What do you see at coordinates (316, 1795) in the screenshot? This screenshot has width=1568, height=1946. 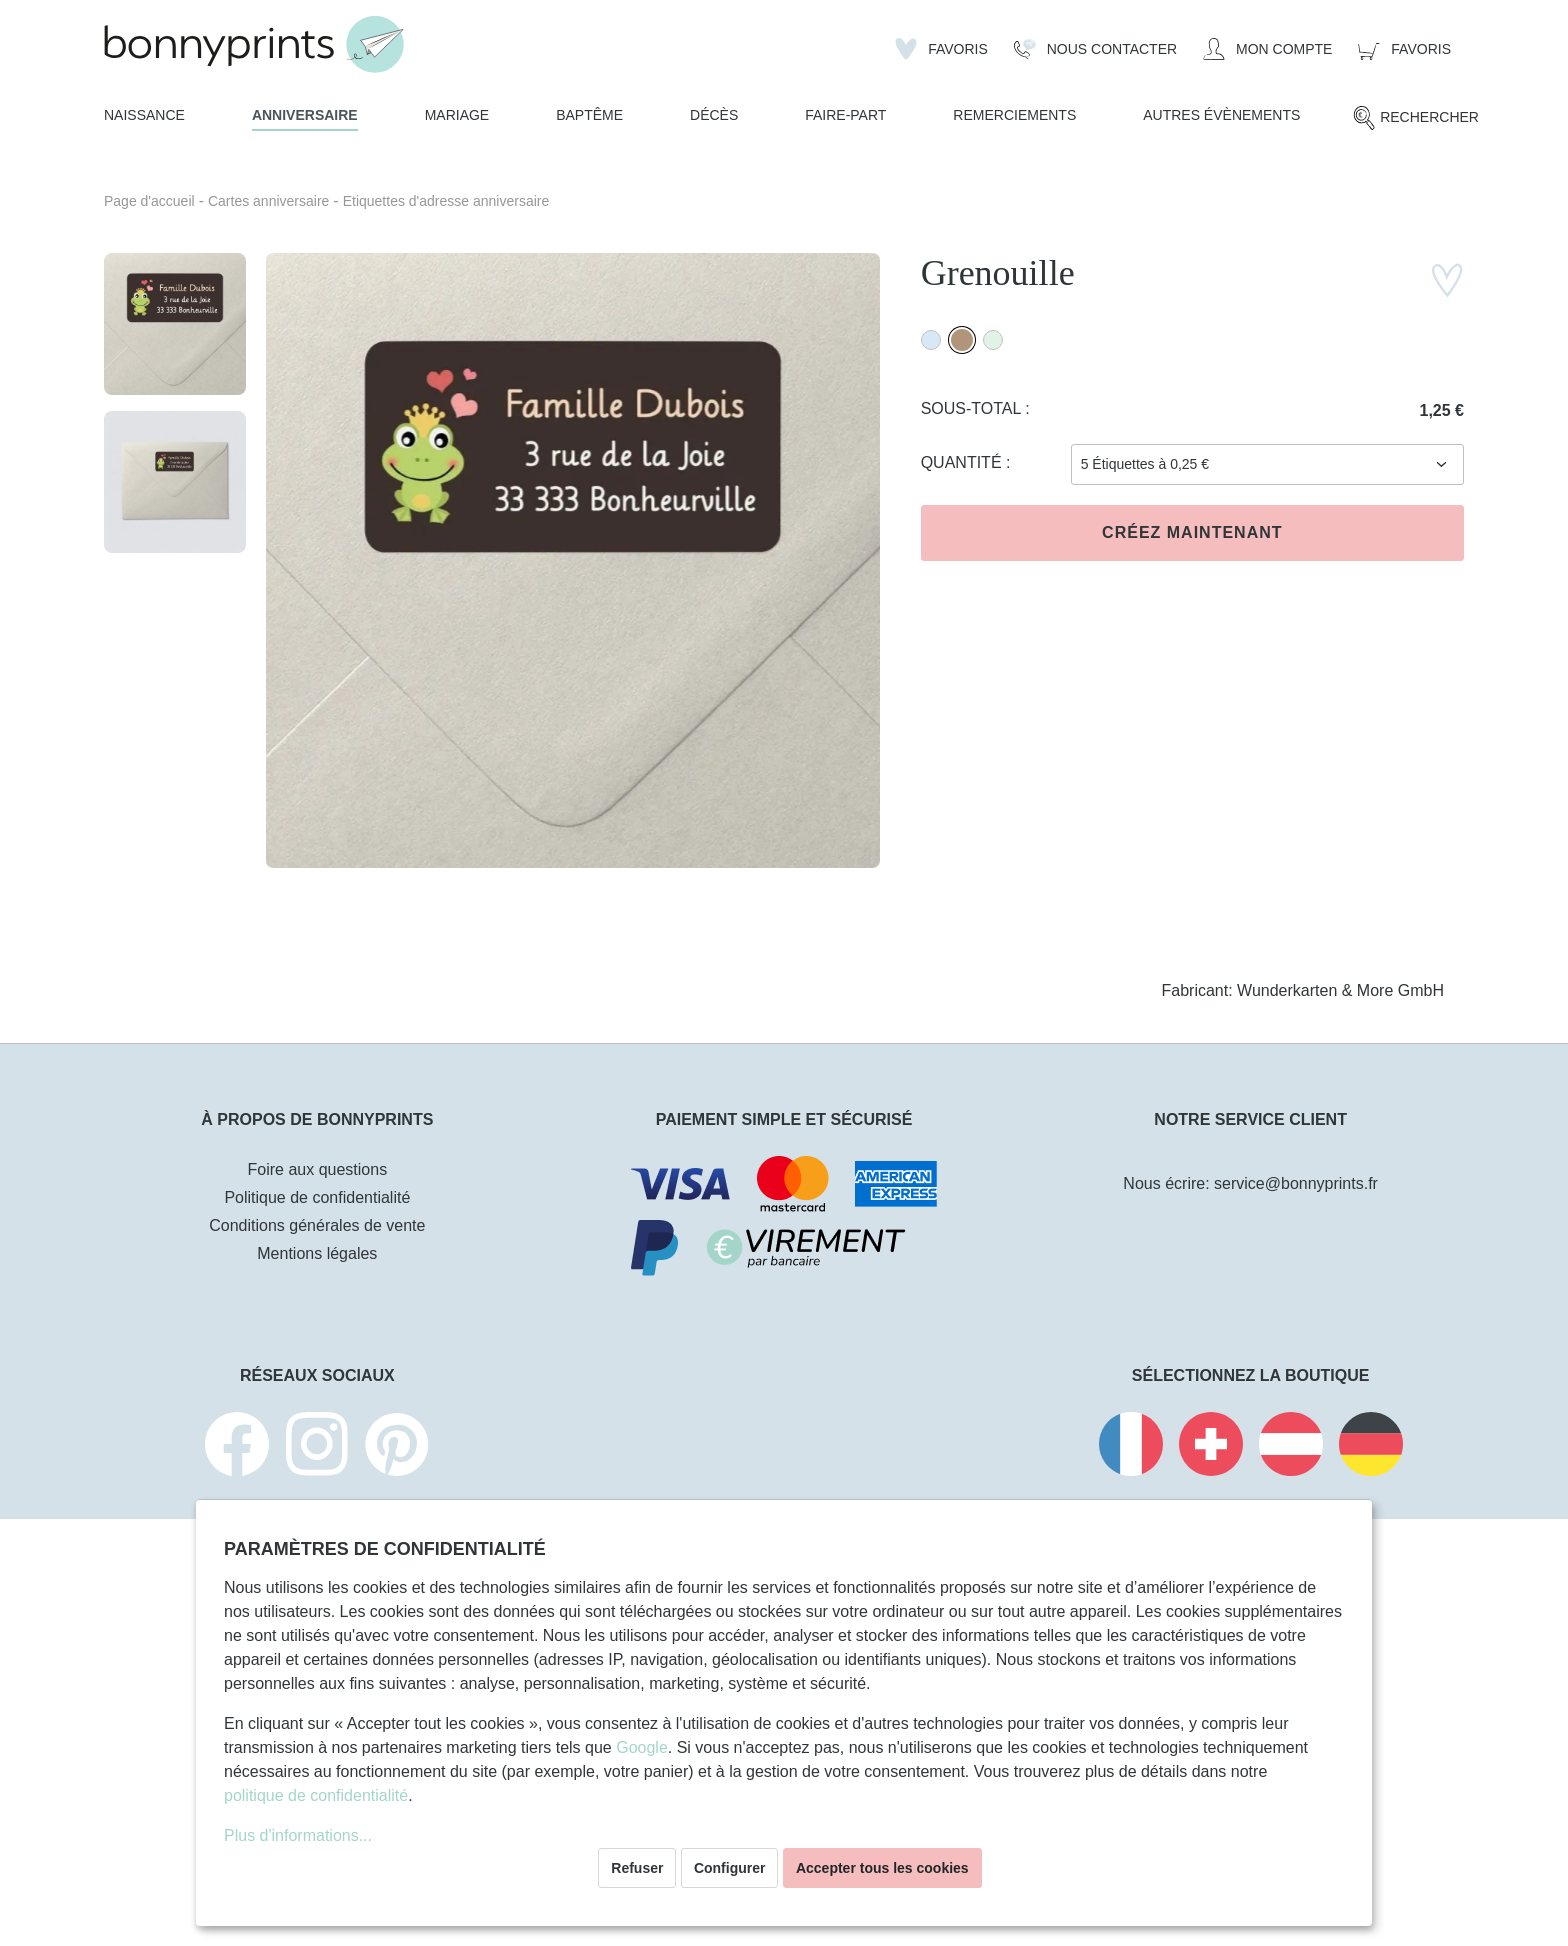 I see `politique de confidentialité` at bounding box center [316, 1795].